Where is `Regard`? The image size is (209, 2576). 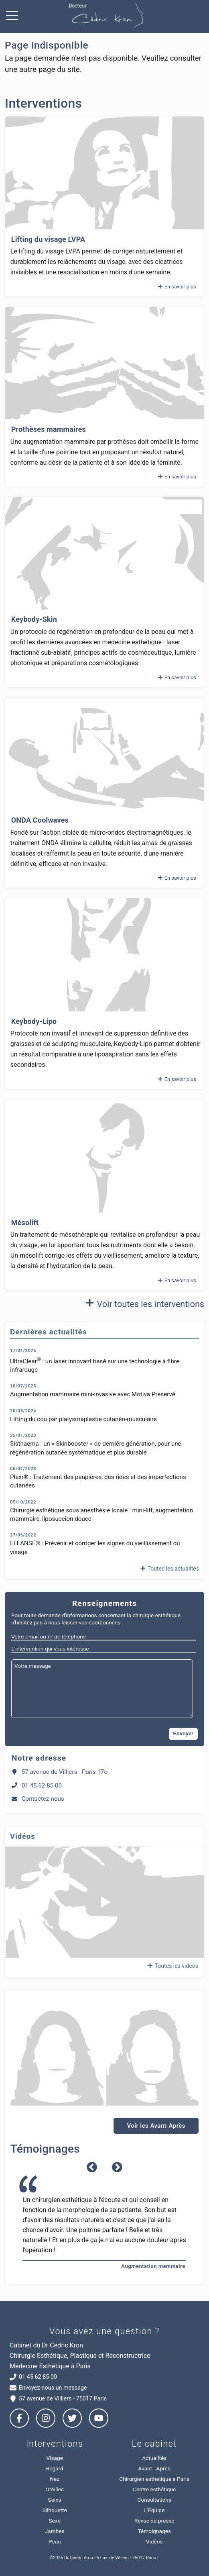 Regard is located at coordinates (54, 2468).